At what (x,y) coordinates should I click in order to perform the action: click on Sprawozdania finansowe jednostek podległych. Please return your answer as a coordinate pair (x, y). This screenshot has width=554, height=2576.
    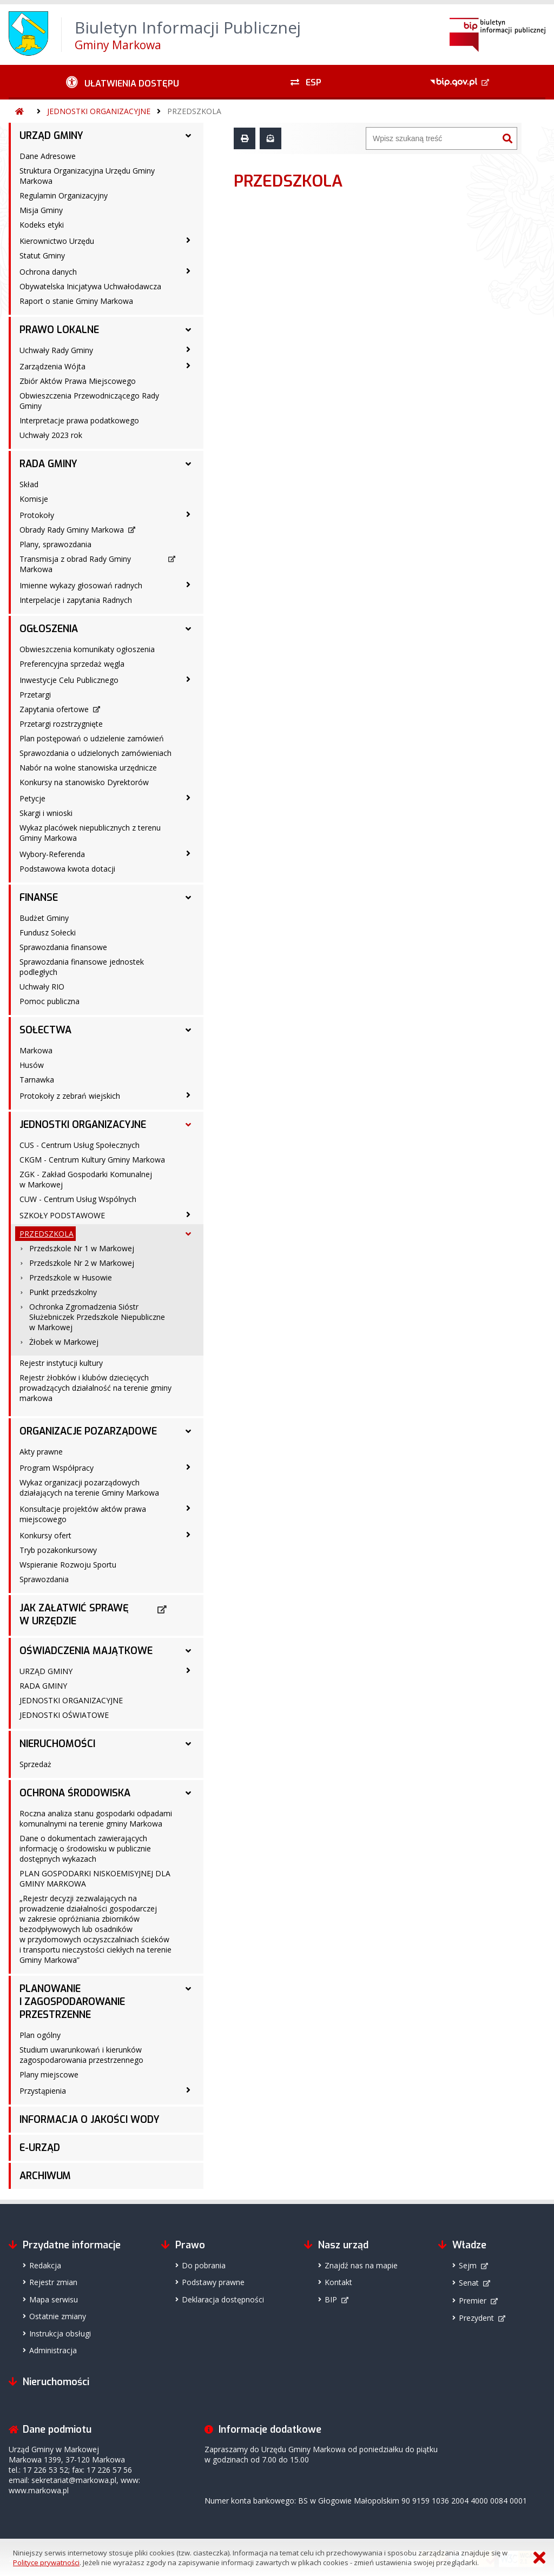
    Looking at the image, I should click on (81, 967).